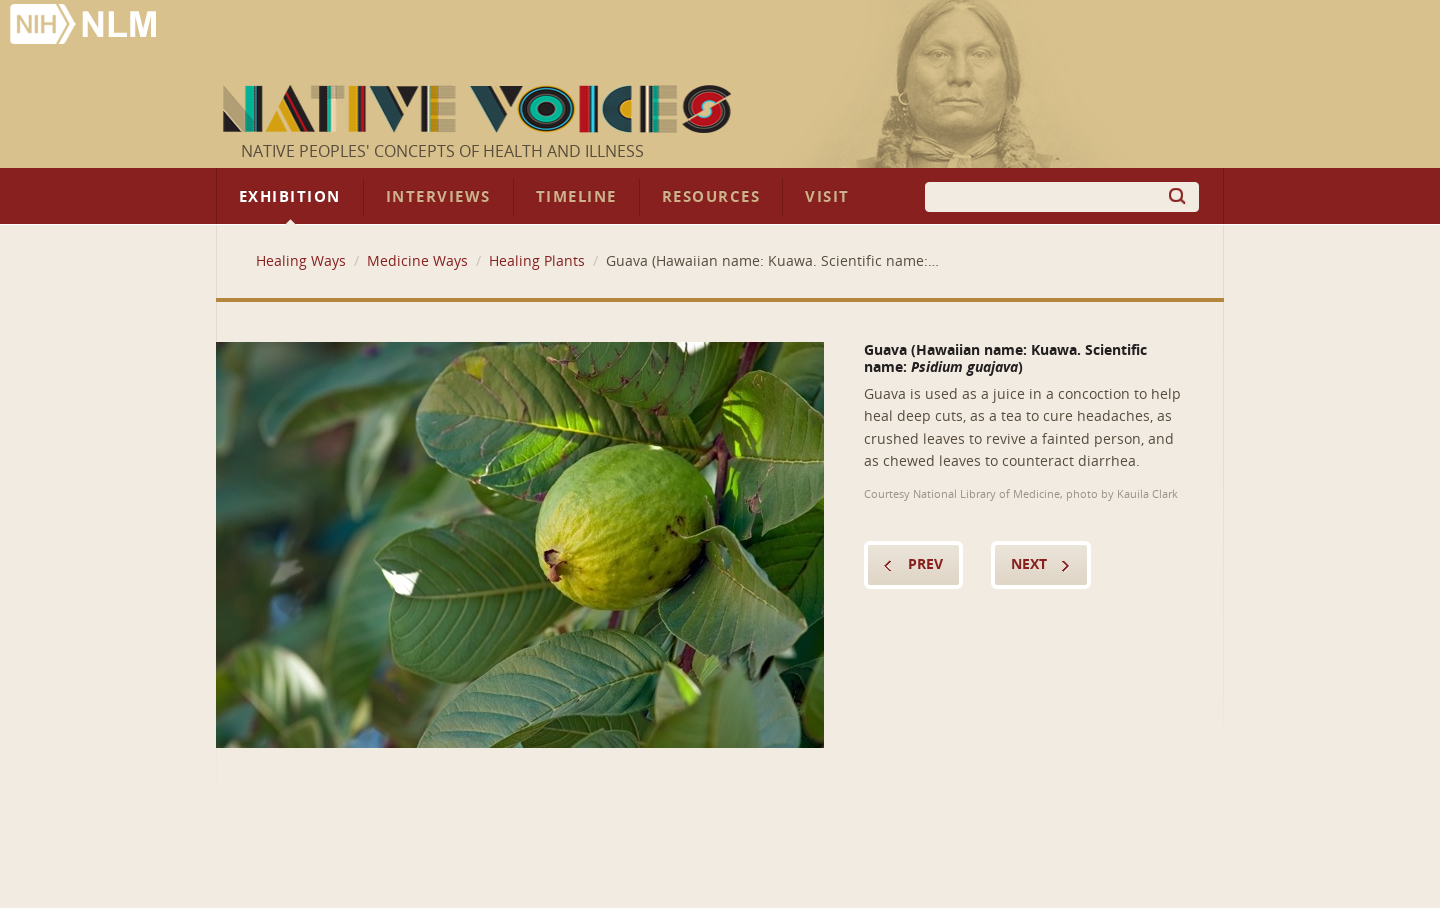  I want to click on Visit, so click(827, 197).